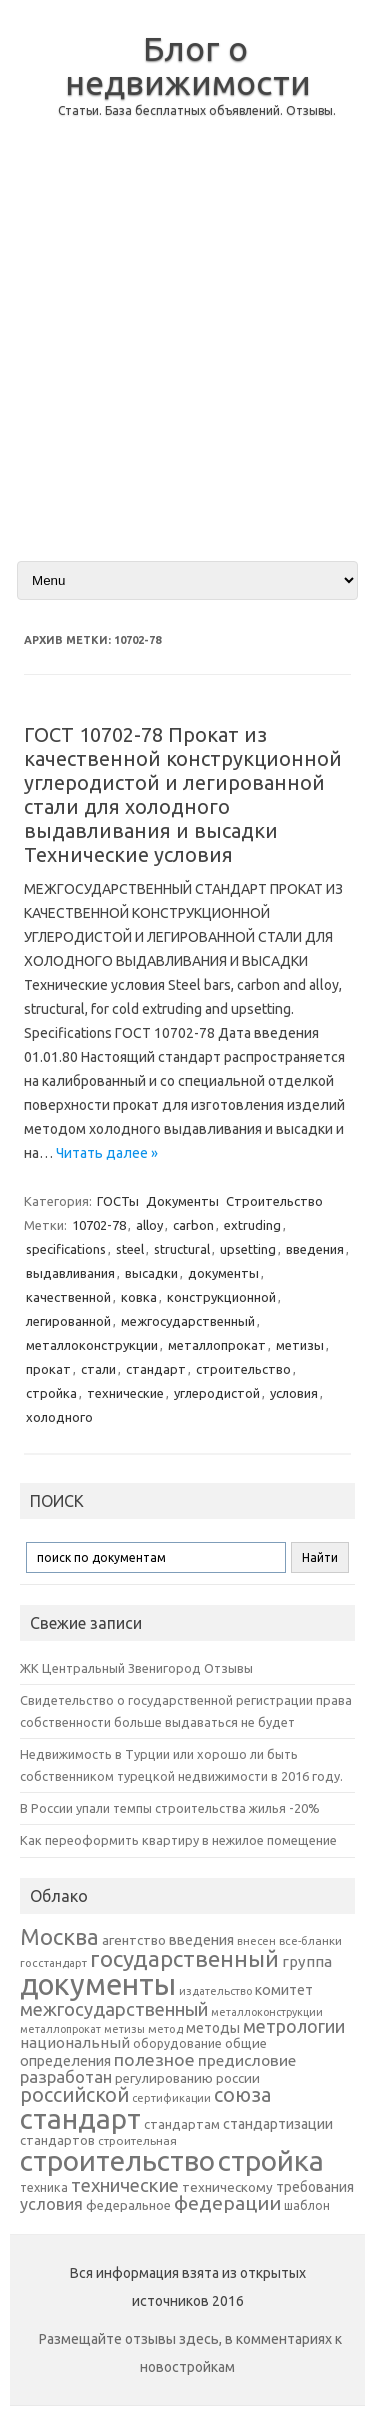 The width and height of the screenshot is (375, 2426). I want to click on легированной, so click(68, 1321).